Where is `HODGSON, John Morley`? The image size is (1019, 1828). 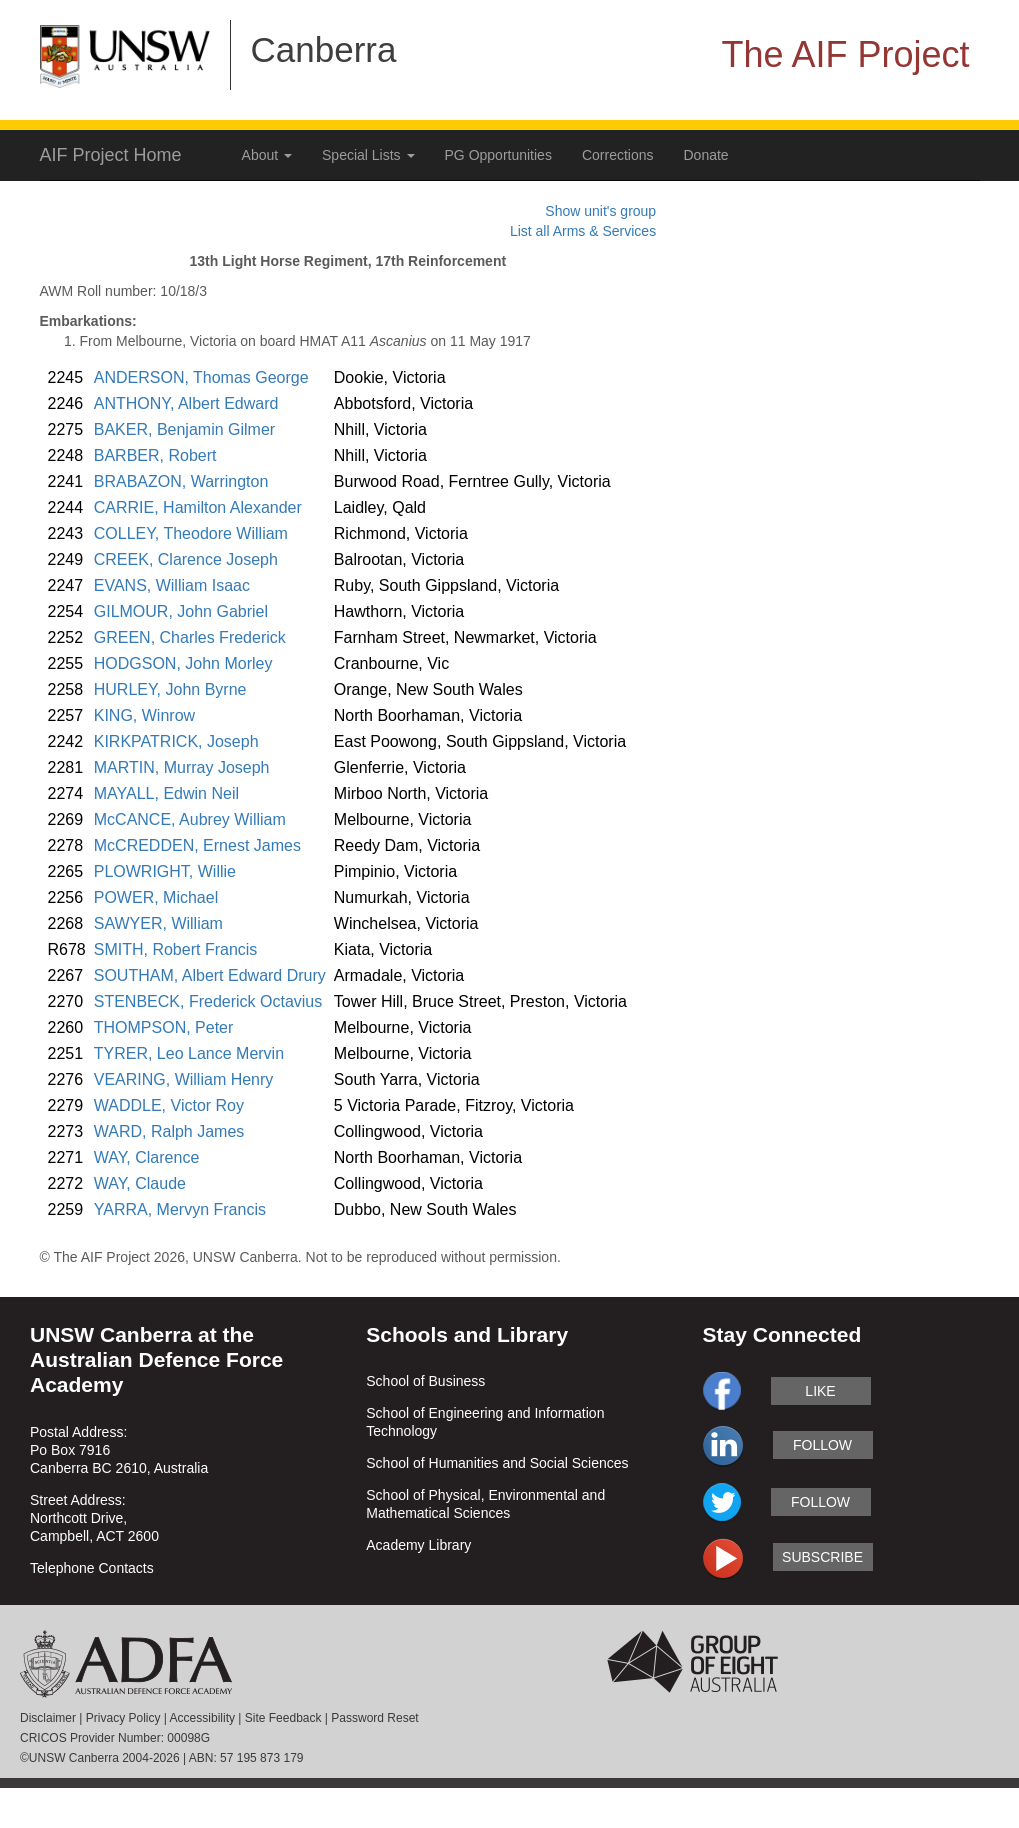
HODGSON, John Morley is located at coordinates (183, 663).